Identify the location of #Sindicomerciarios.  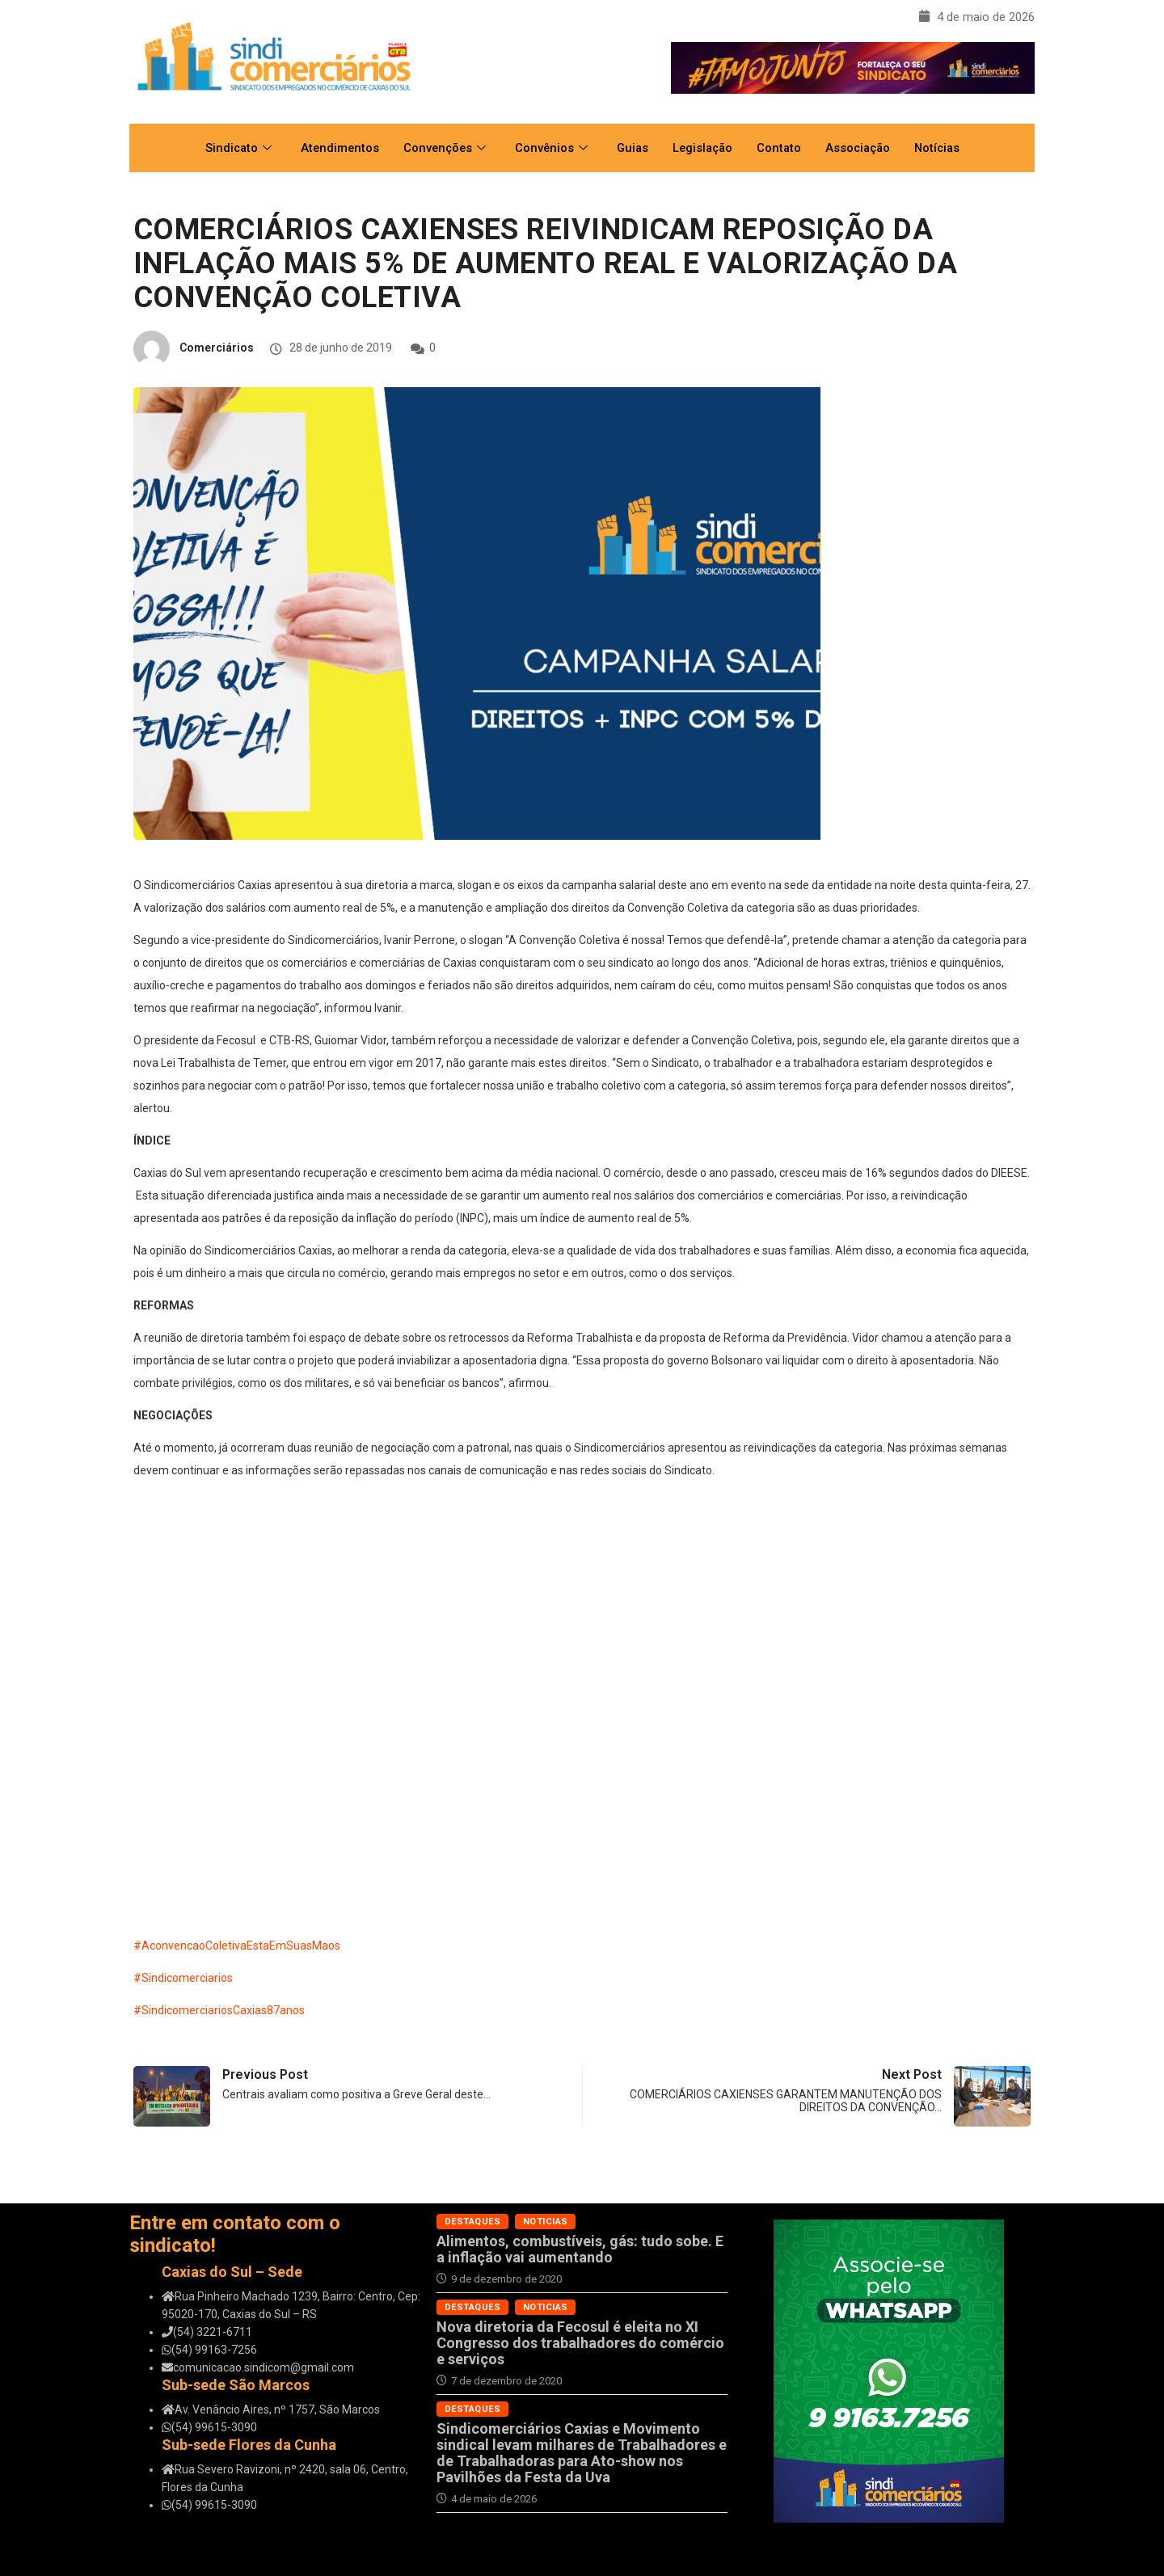
(183, 1977).